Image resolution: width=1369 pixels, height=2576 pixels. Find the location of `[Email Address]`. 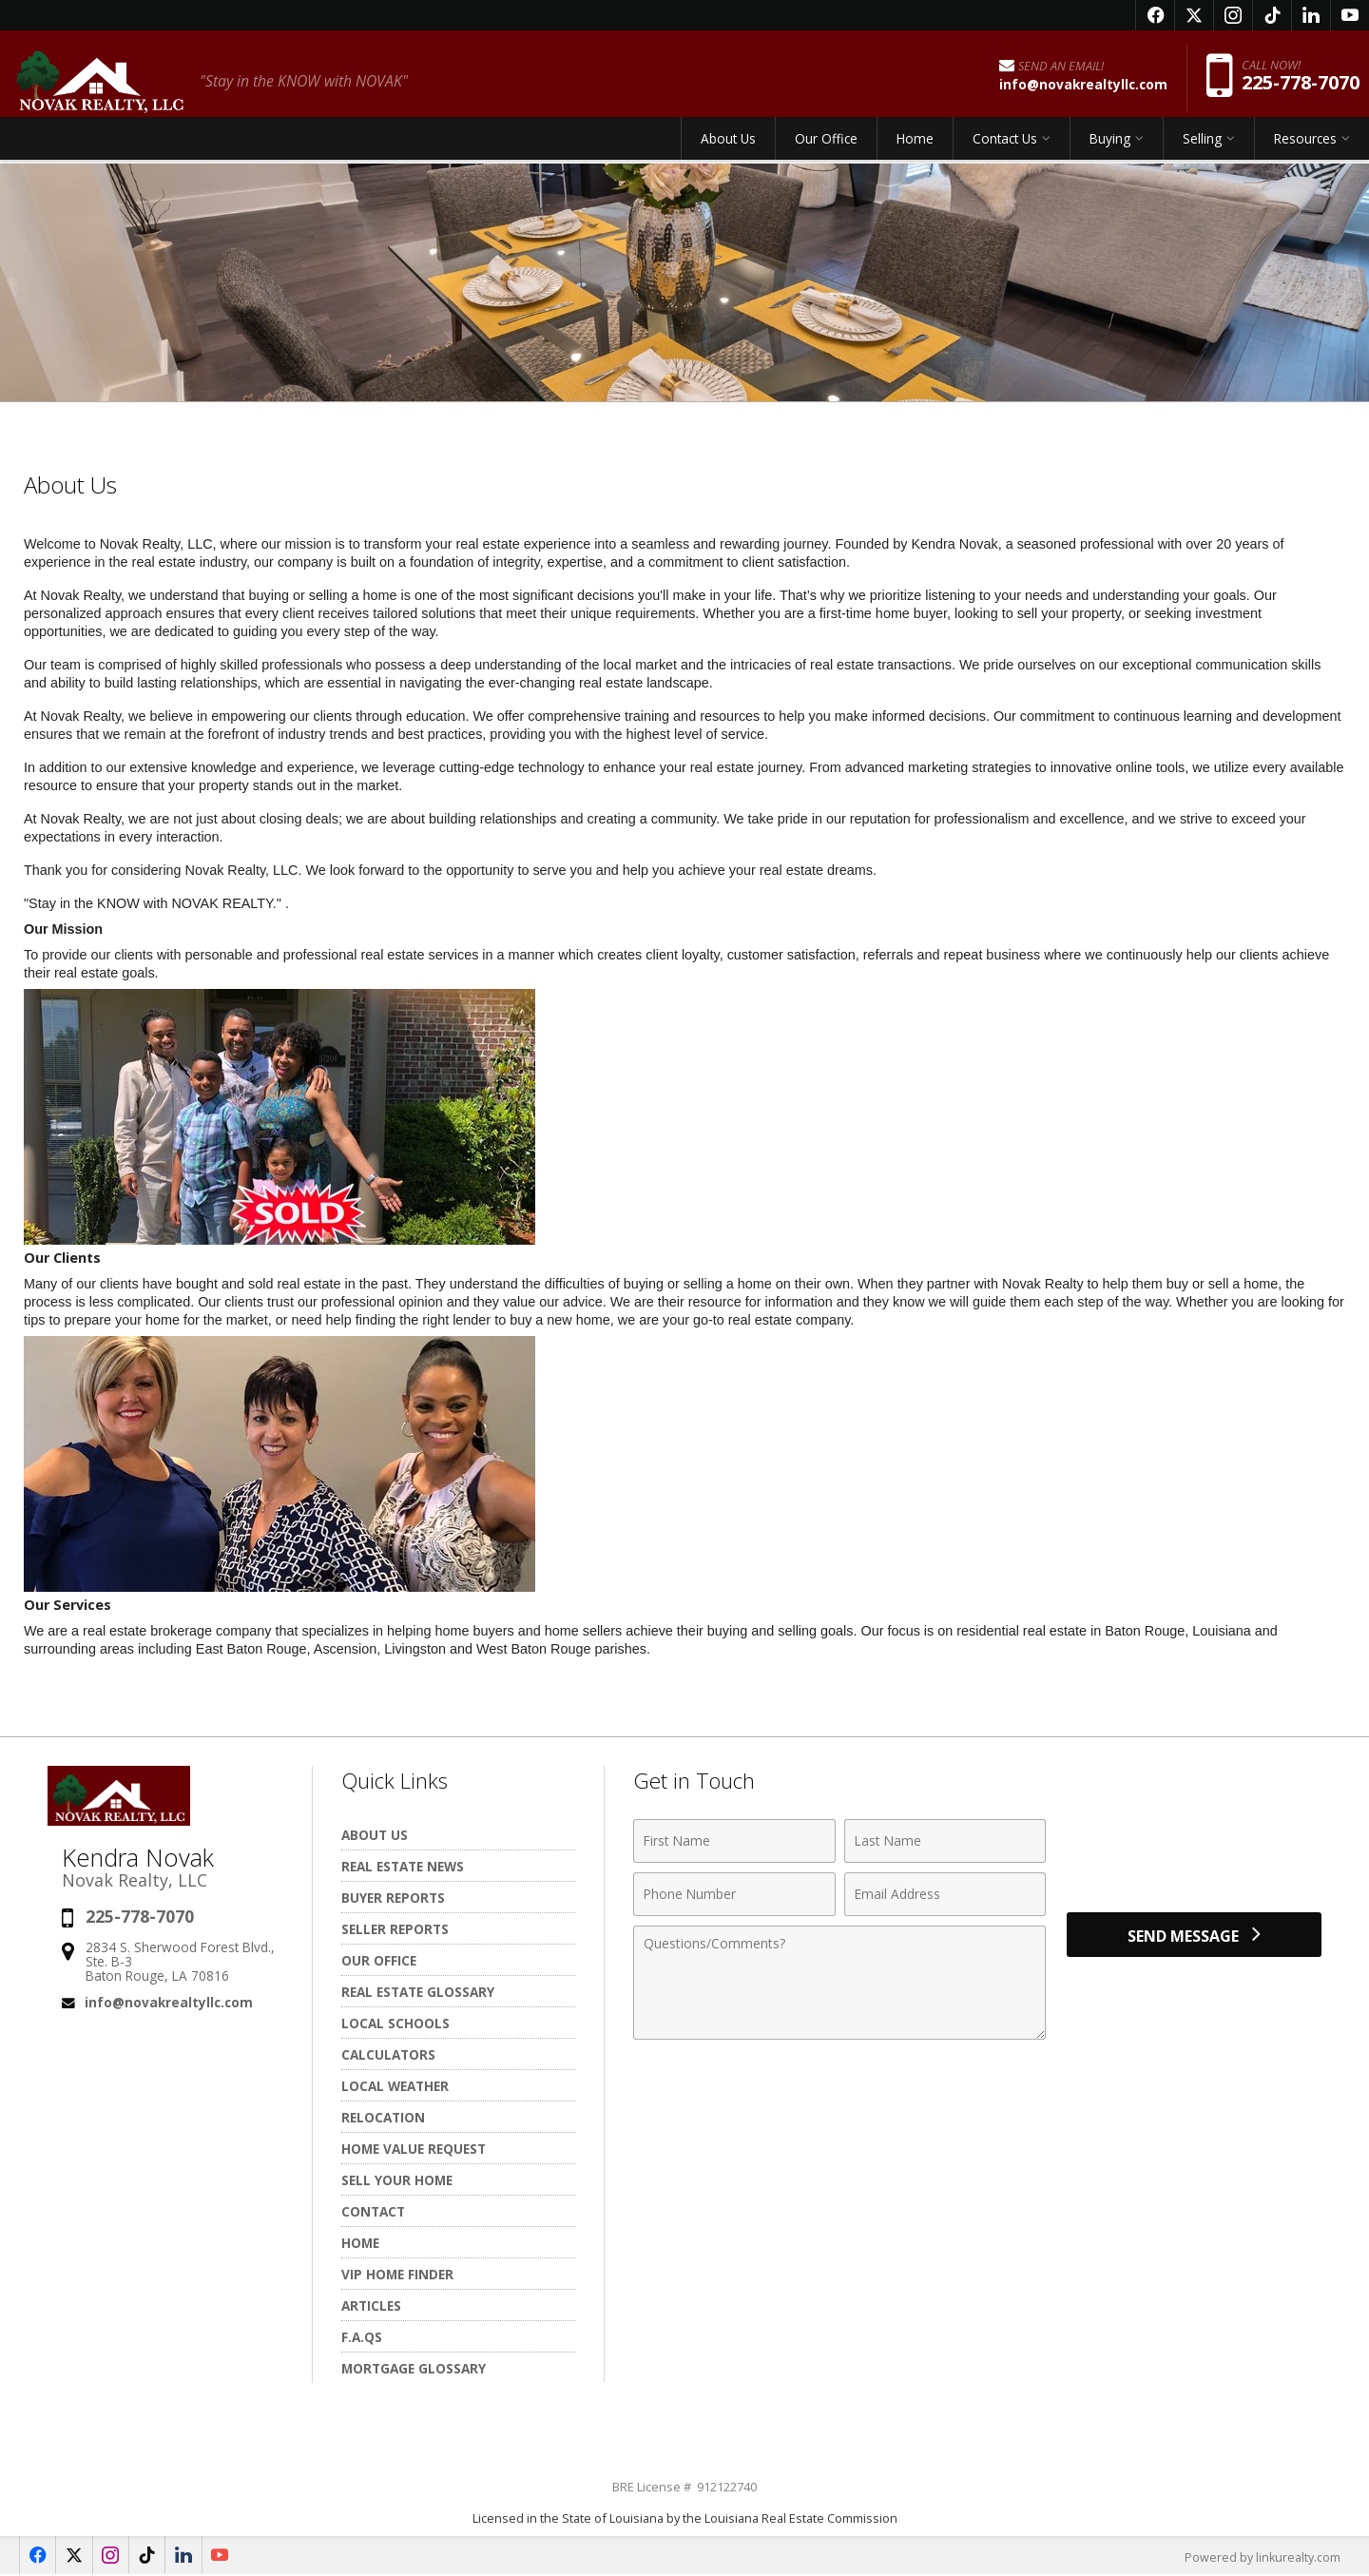

[Email Address] is located at coordinates (945, 1894).